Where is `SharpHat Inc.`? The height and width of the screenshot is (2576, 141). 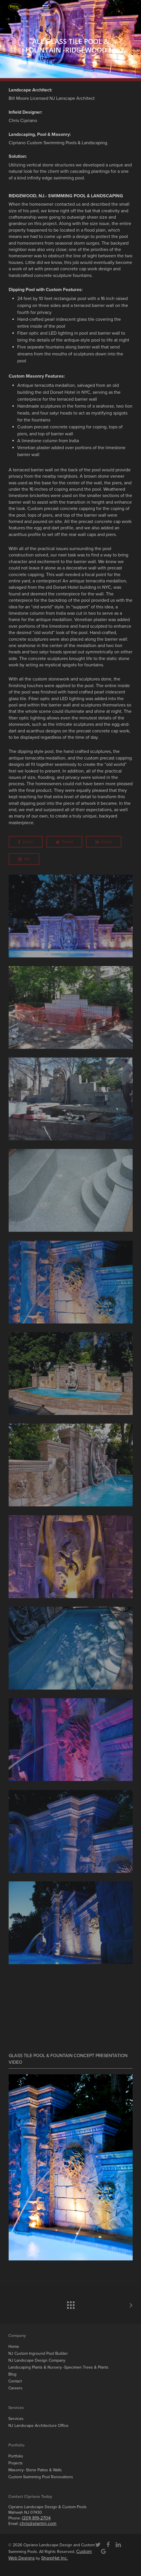 SharpHat Inc. is located at coordinates (54, 2558).